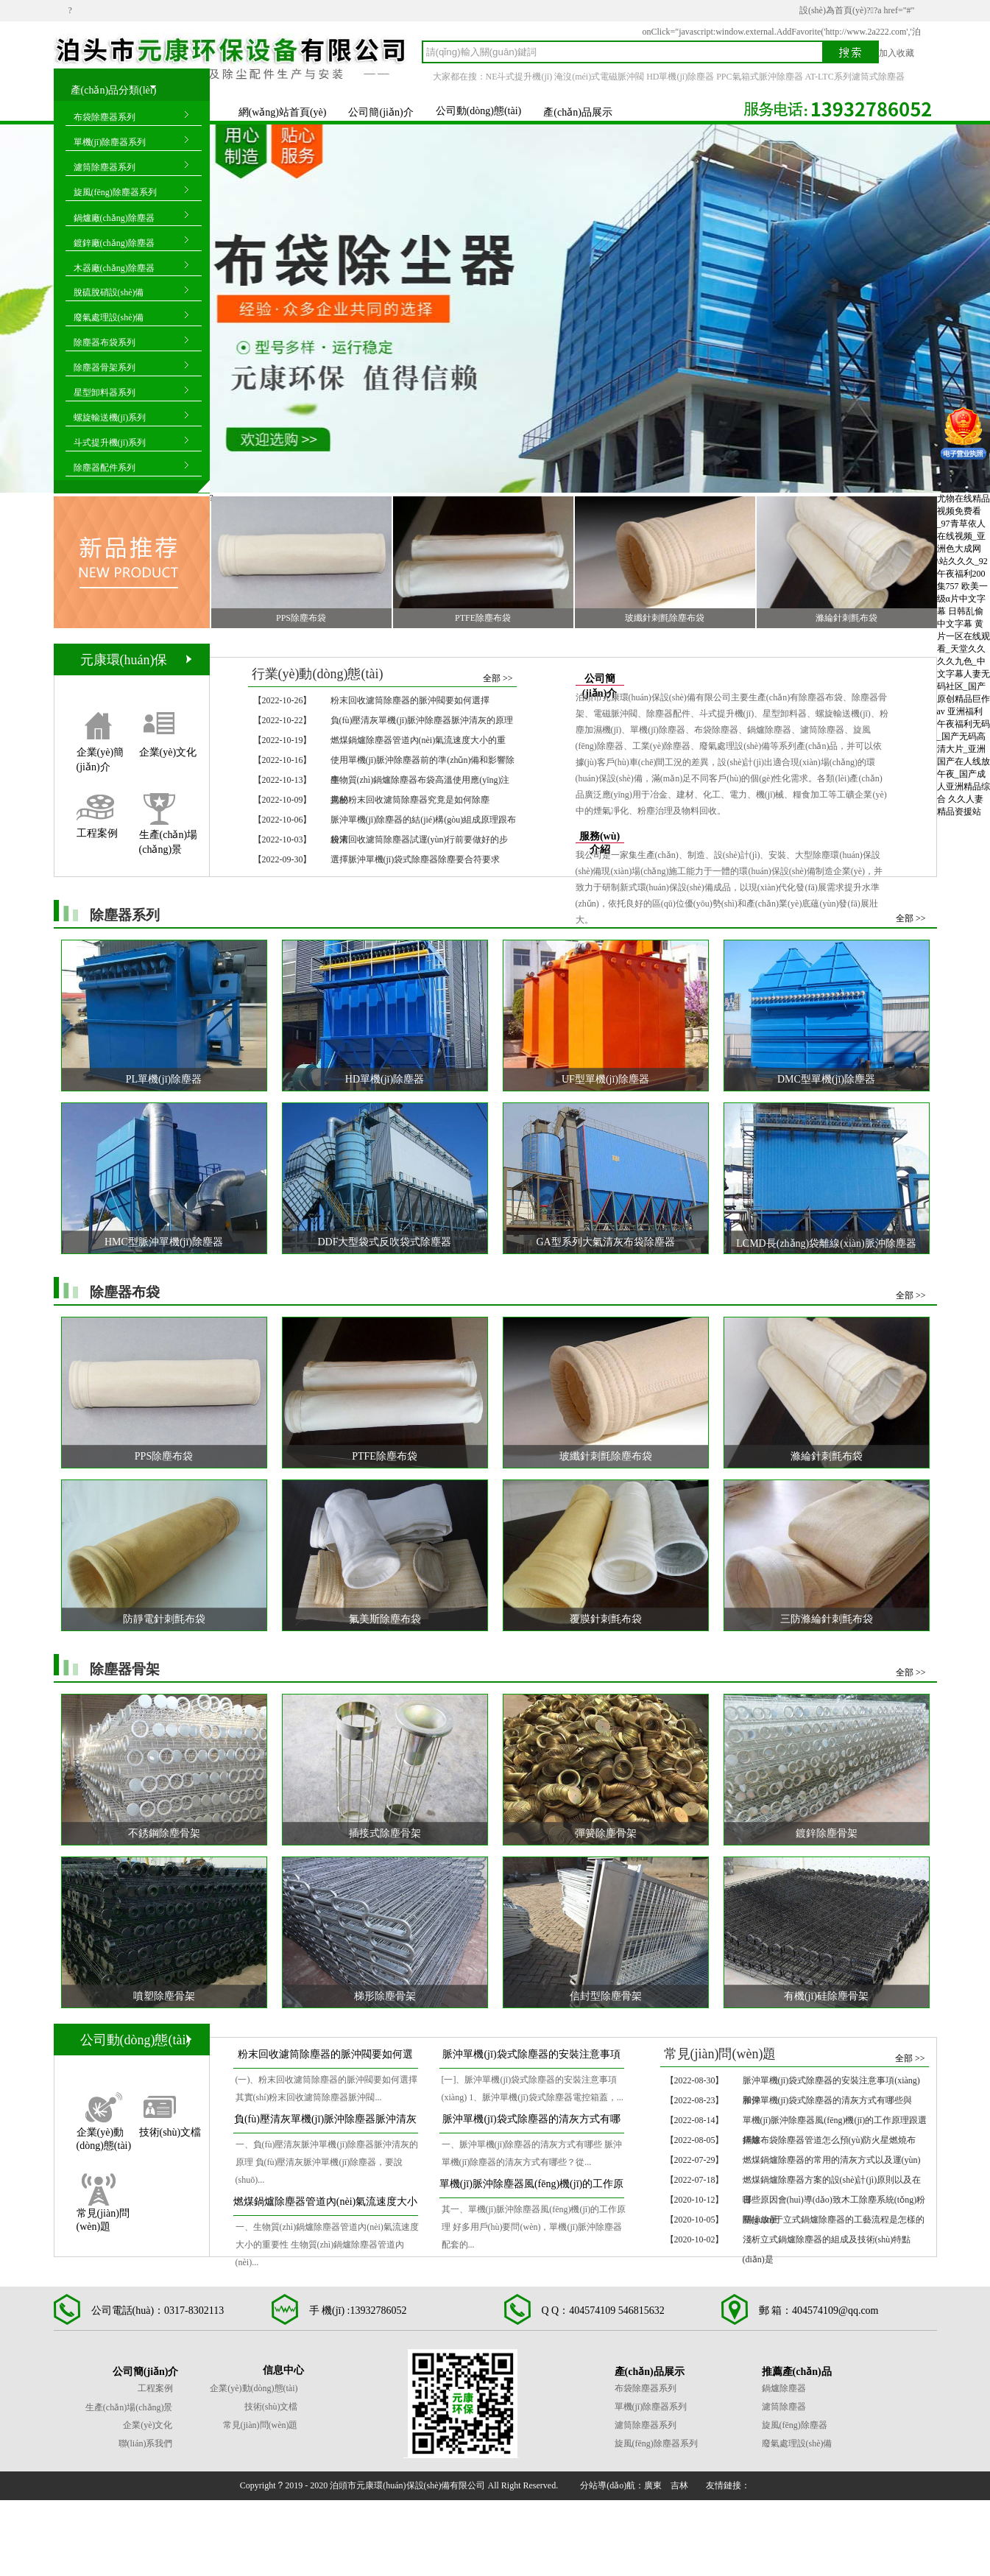  Describe the element at coordinates (109, 317) in the screenshot. I see `廢氣處理設(shè)備` at that location.